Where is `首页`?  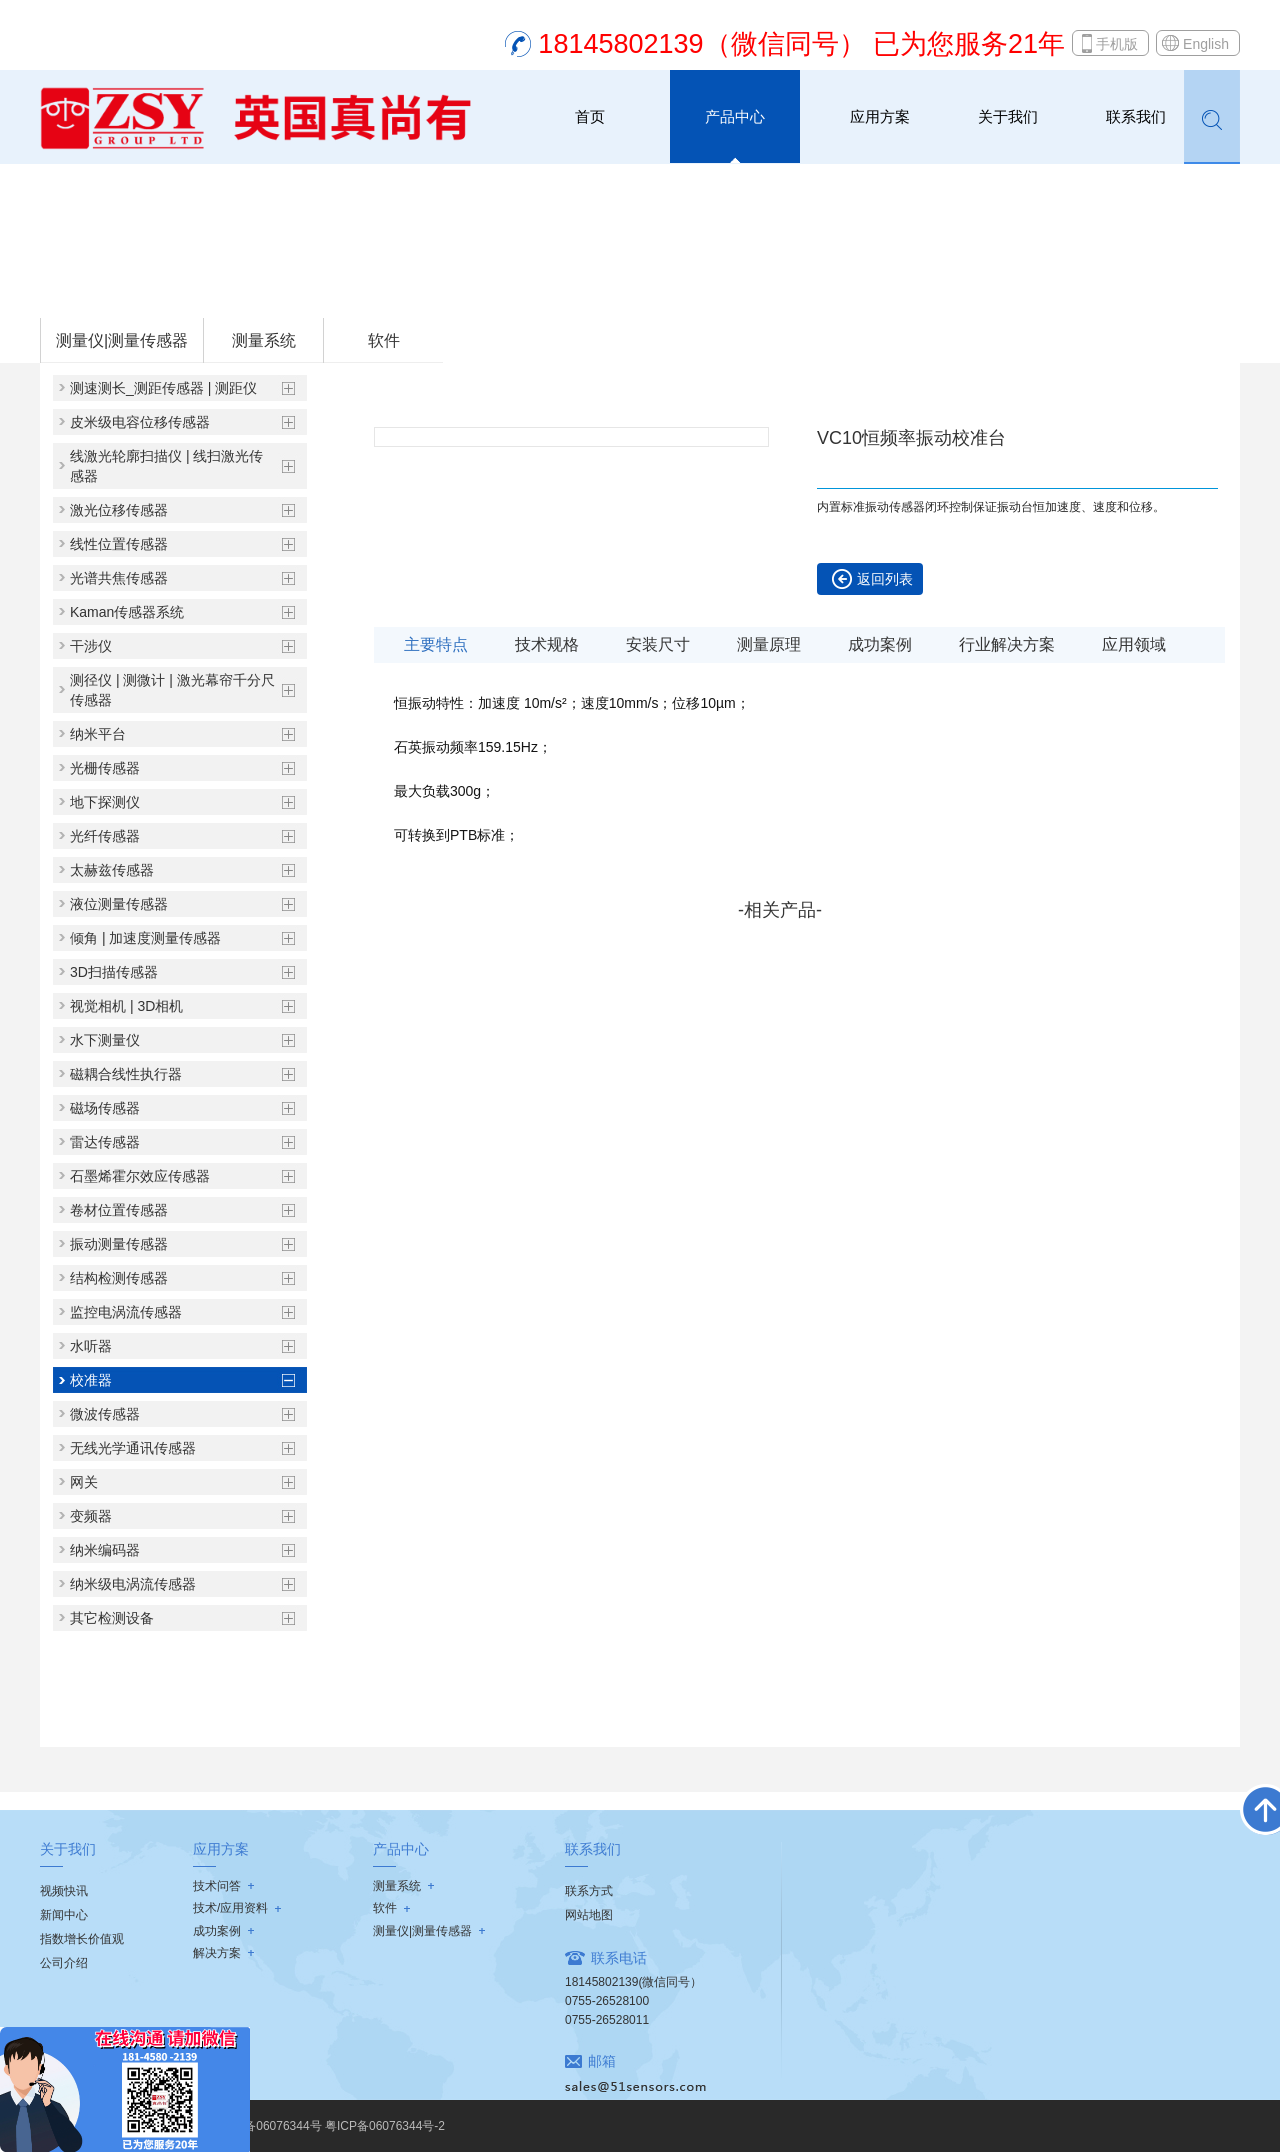
首页 is located at coordinates (590, 116).